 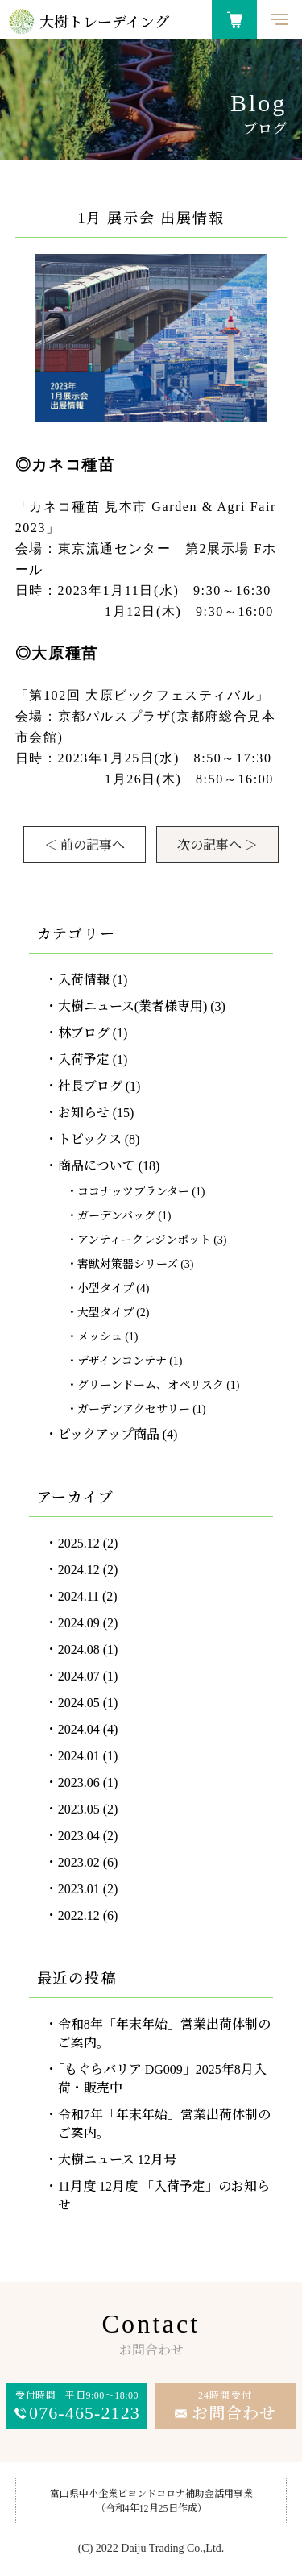 I want to click on ガーデンアクセサリー, so click(x=133, y=1409).